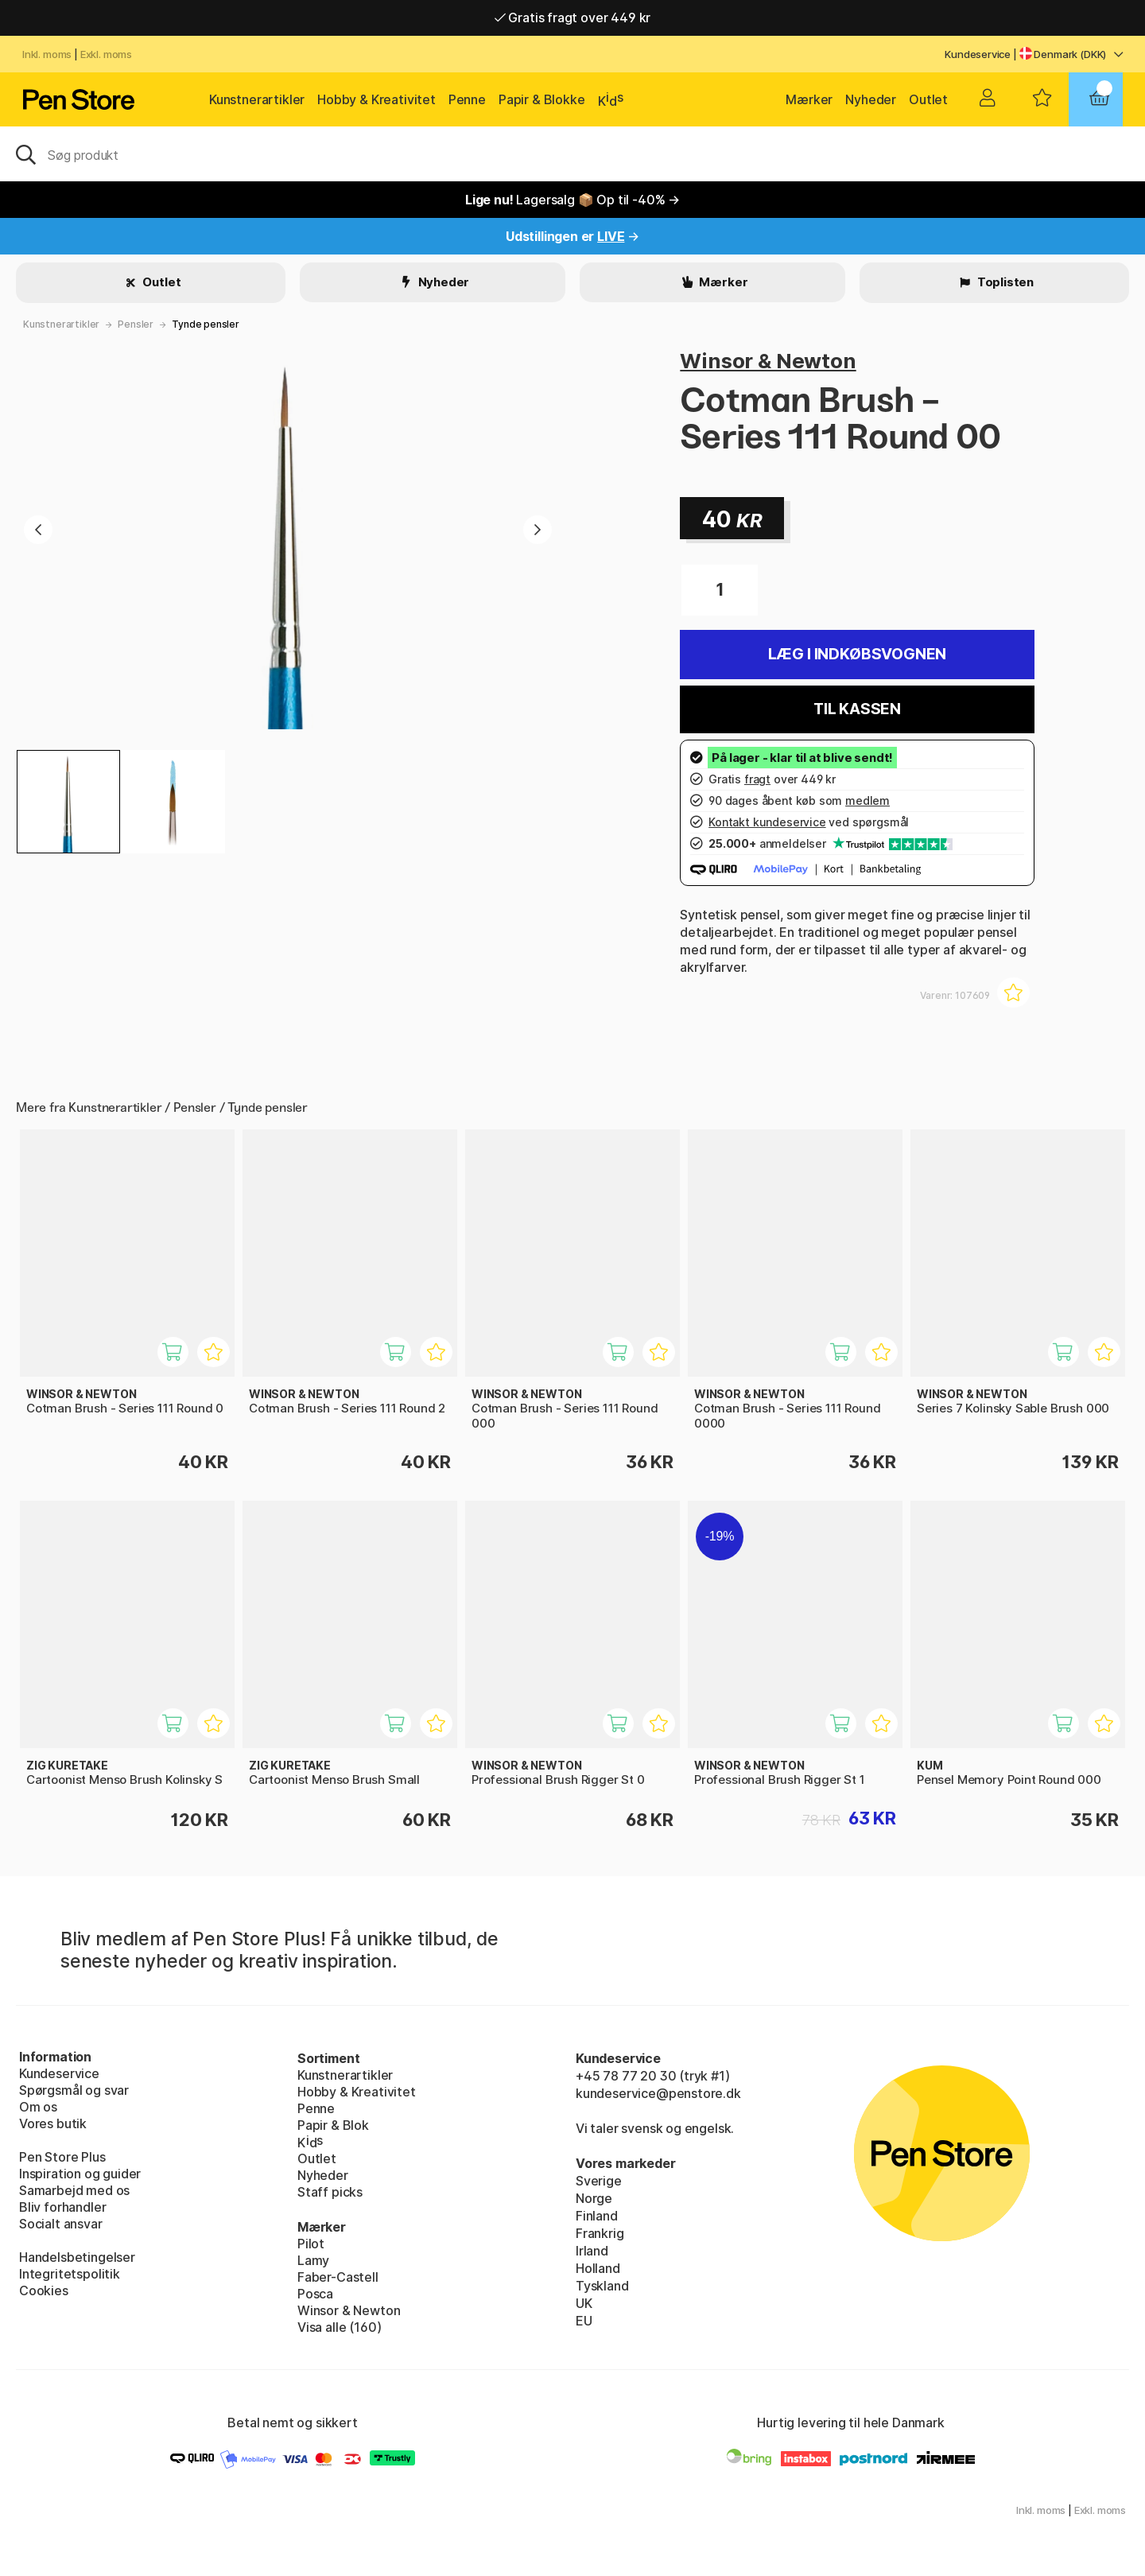  Describe the element at coordinates (205, 324) in the screenshot. I see `Tynde pensler` at that location.